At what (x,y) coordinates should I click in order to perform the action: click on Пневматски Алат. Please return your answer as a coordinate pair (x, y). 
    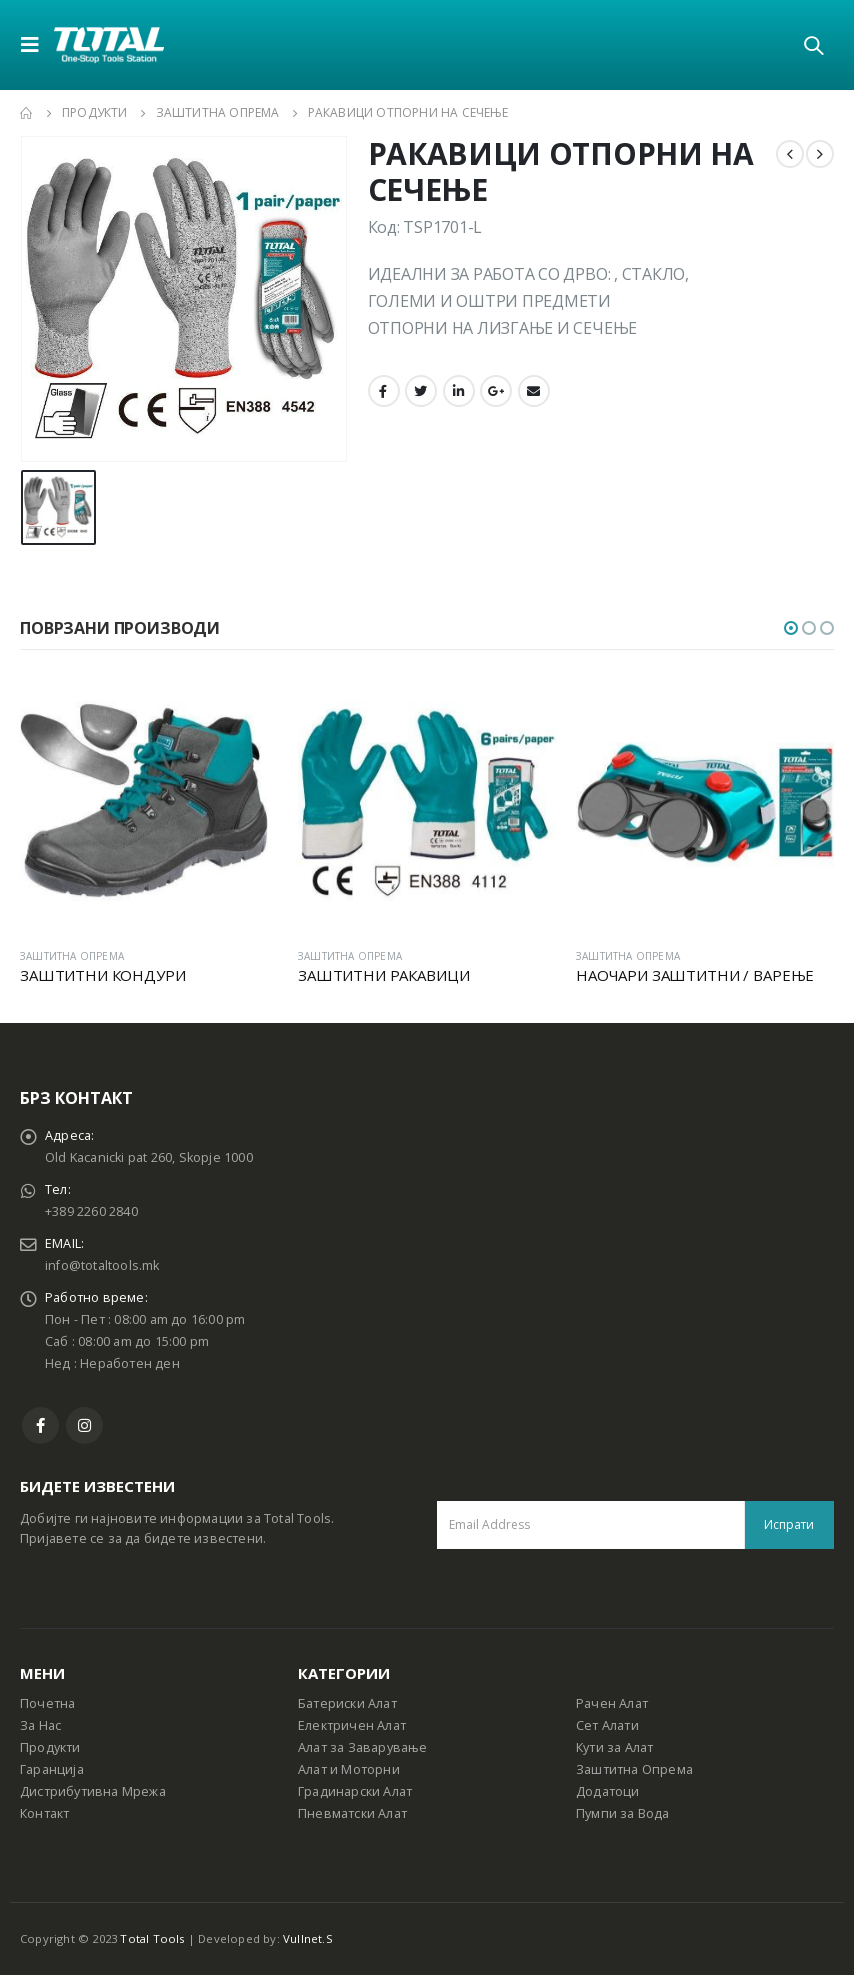
    Looking at the image, I should click on (352, 1813).